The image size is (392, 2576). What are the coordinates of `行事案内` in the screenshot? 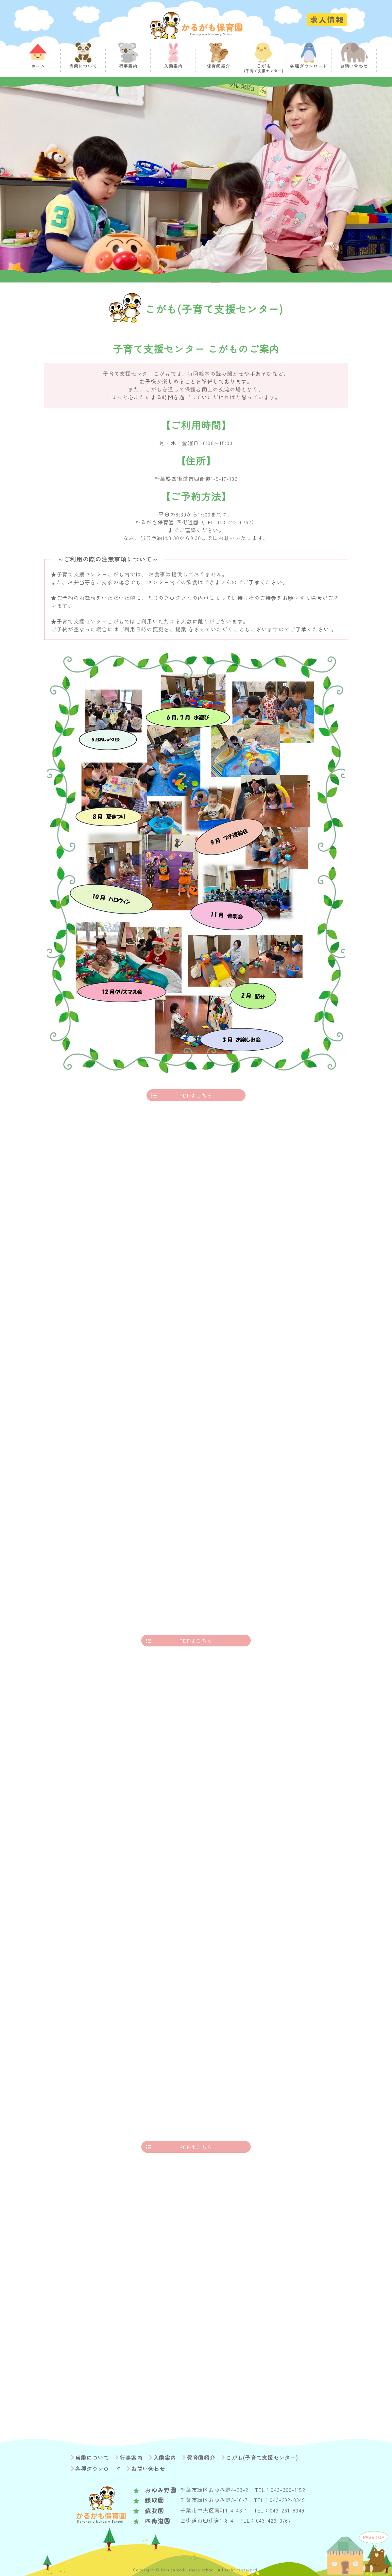 It's located at (131, 2457).